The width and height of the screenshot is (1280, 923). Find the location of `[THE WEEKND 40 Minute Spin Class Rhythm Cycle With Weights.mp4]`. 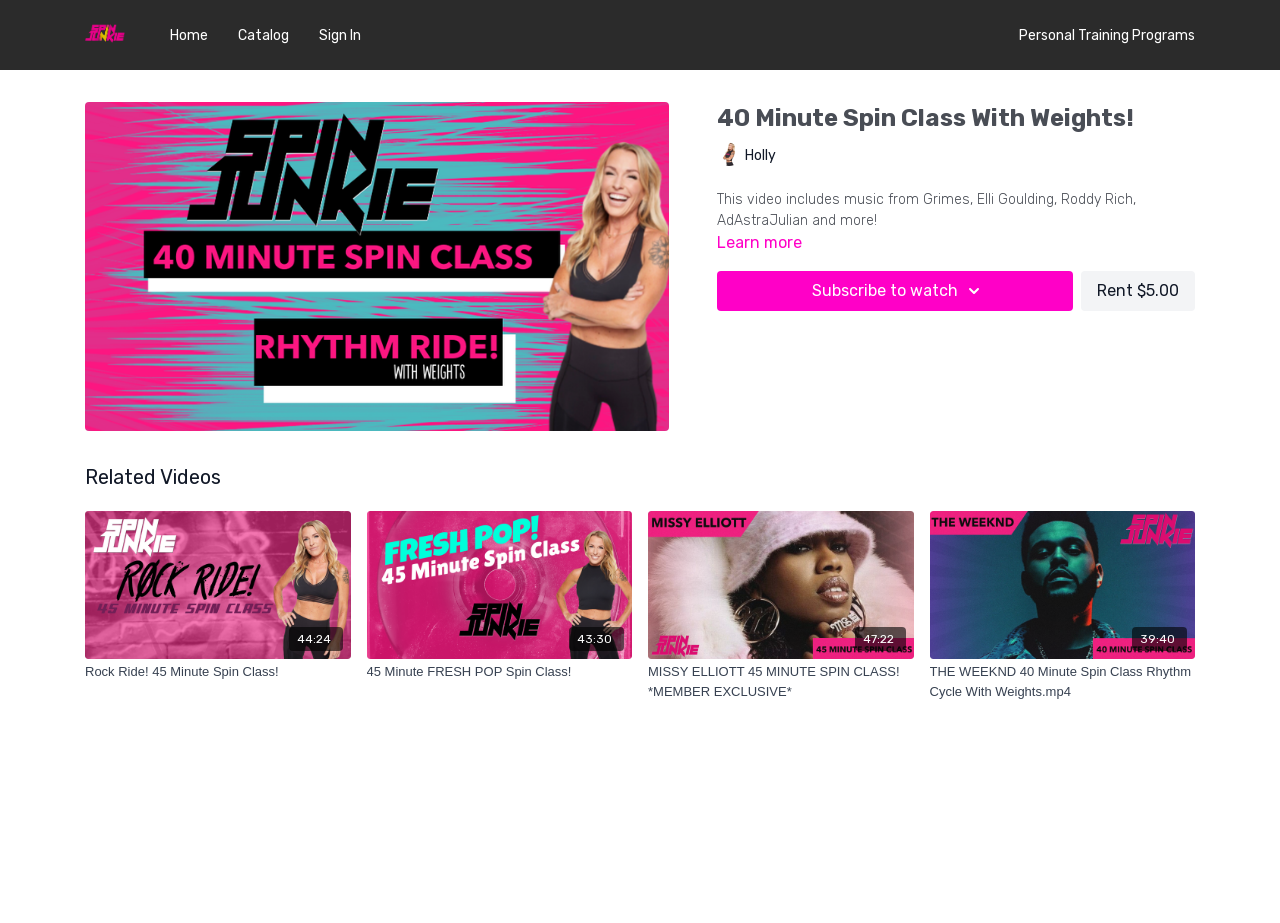

[THE WEEKND 40 Minute Spin Class Rhythm Cycle With Weights.mp4] is located at coordinates (1063, 681).